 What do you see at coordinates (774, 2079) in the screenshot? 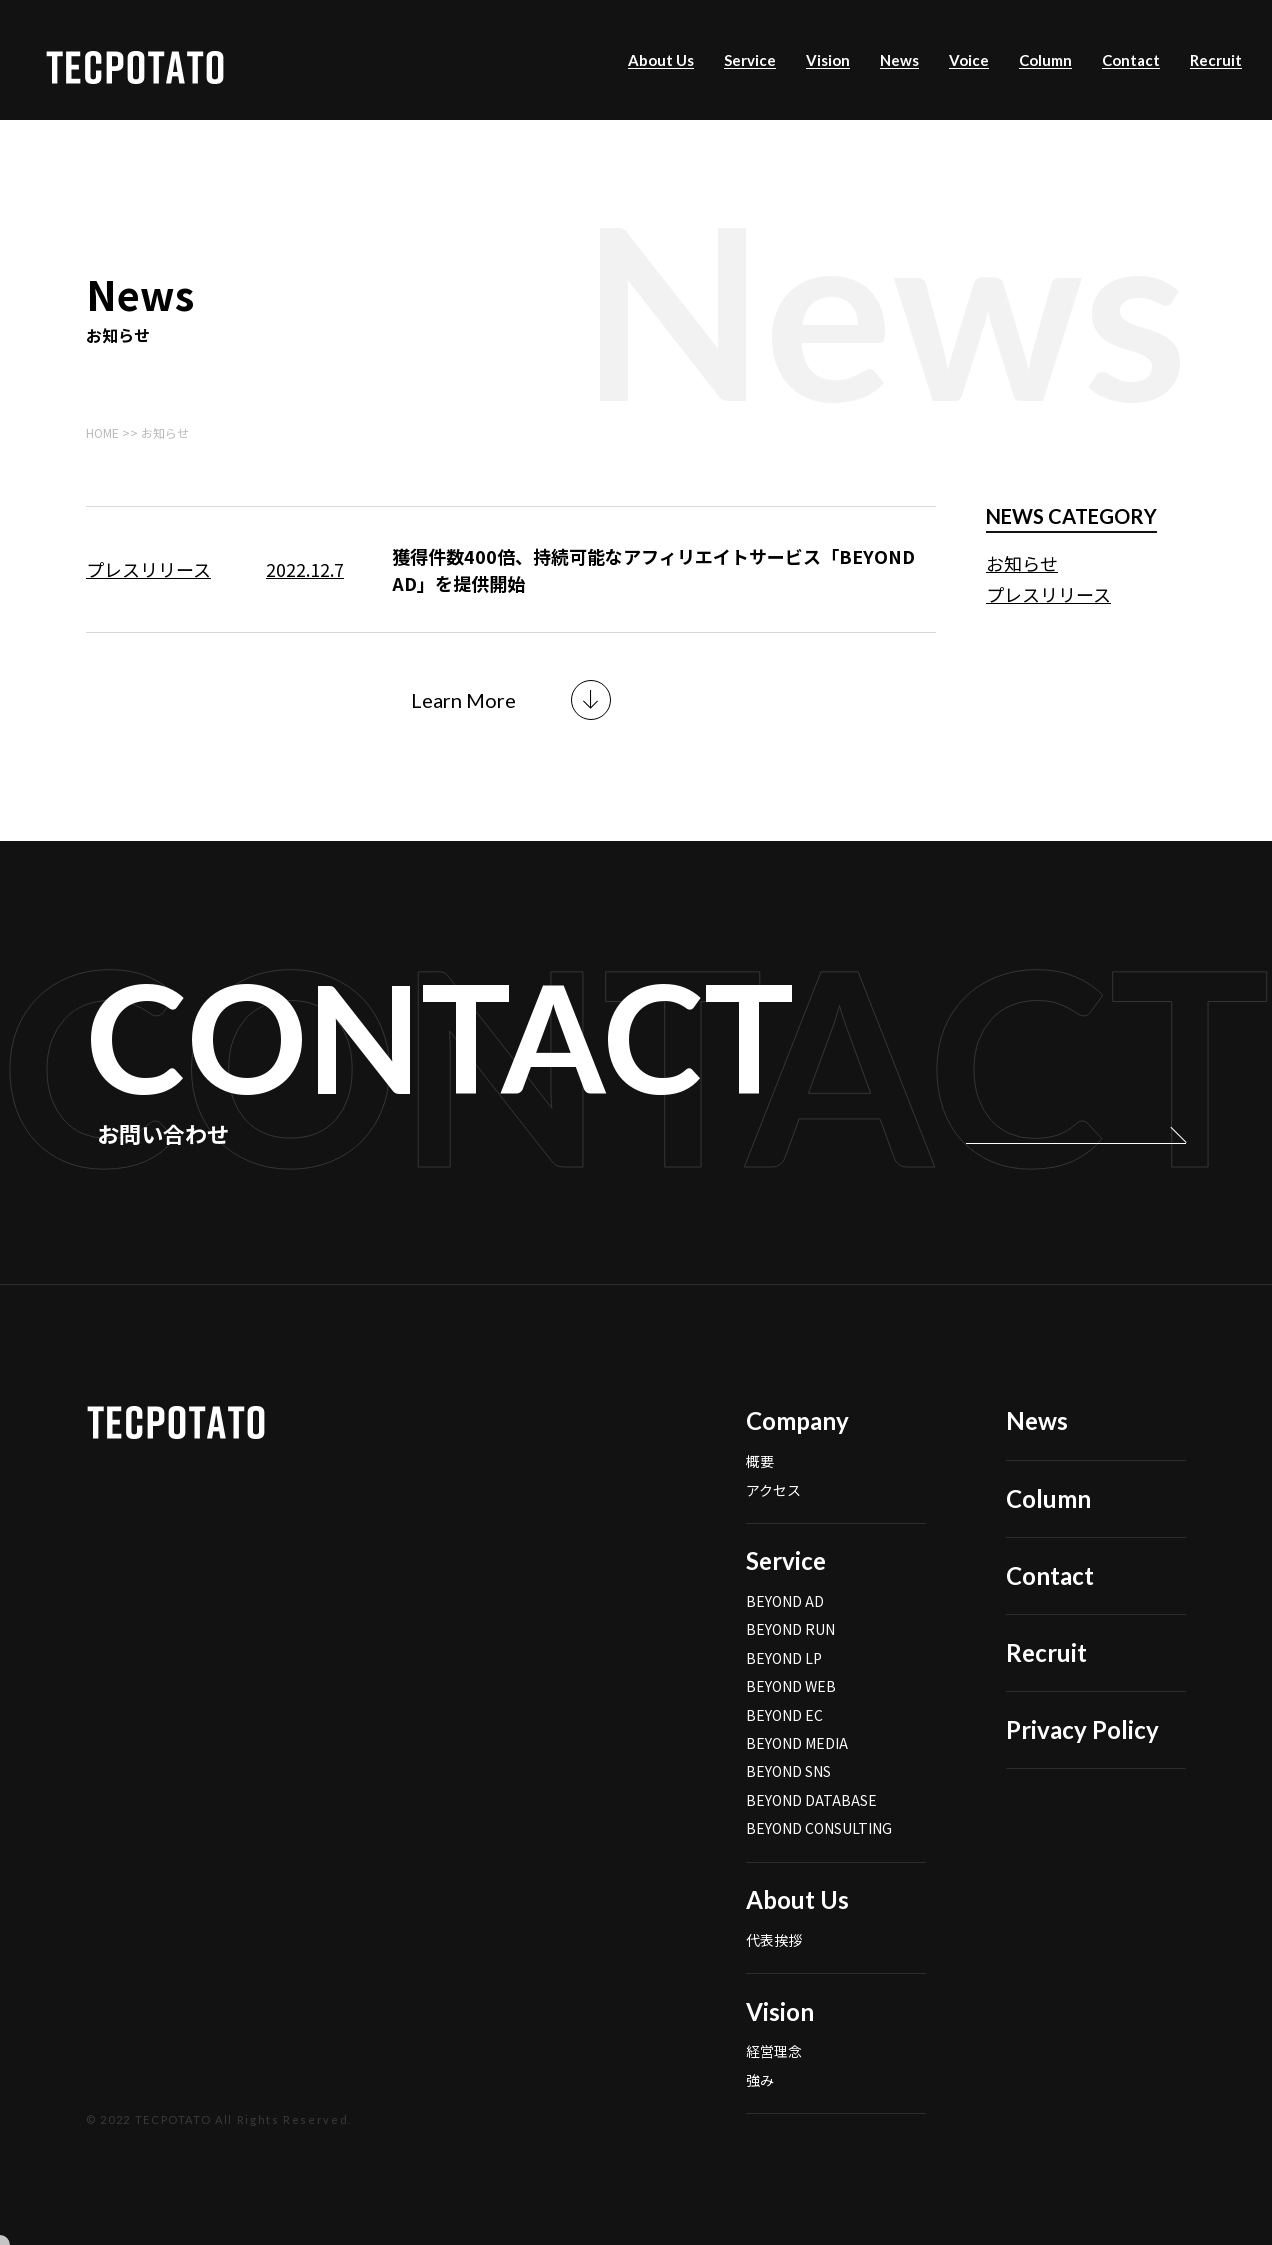
I see `経営理念` at bounding box center [774, 2079].